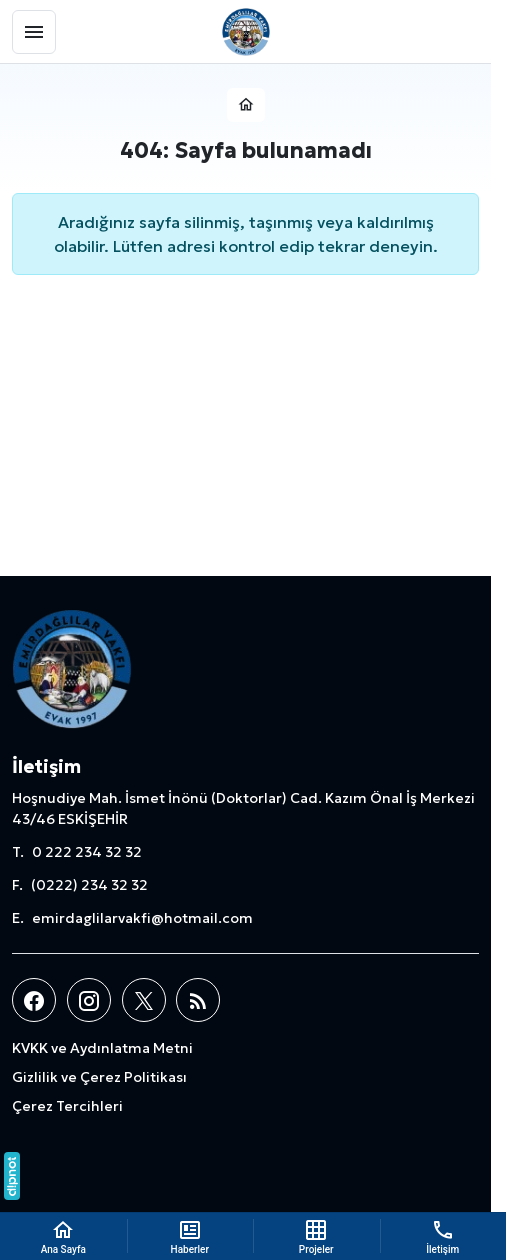  I want to click on [Menü], so click(34, 32).